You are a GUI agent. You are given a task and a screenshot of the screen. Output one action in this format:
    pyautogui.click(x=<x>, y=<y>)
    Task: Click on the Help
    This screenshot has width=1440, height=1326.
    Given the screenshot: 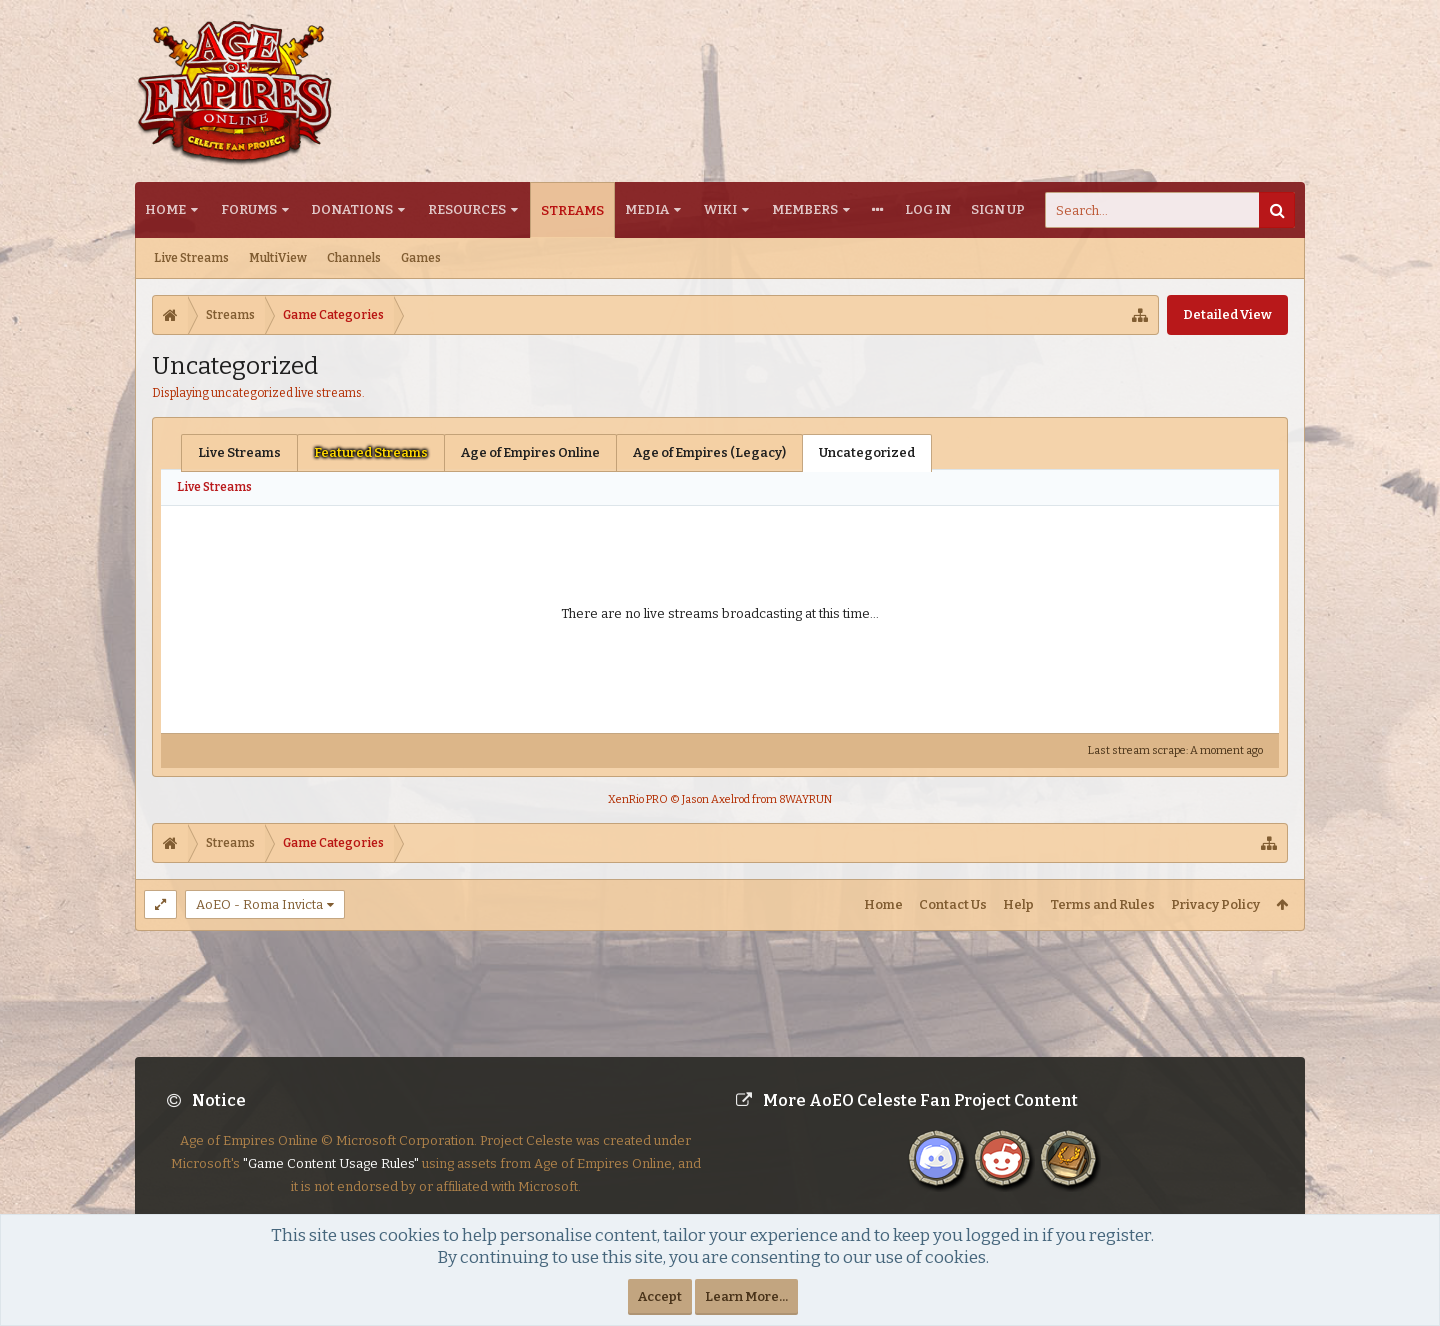 What is the action you would take?
    pyautogui.click(x=1018, y=904)
    